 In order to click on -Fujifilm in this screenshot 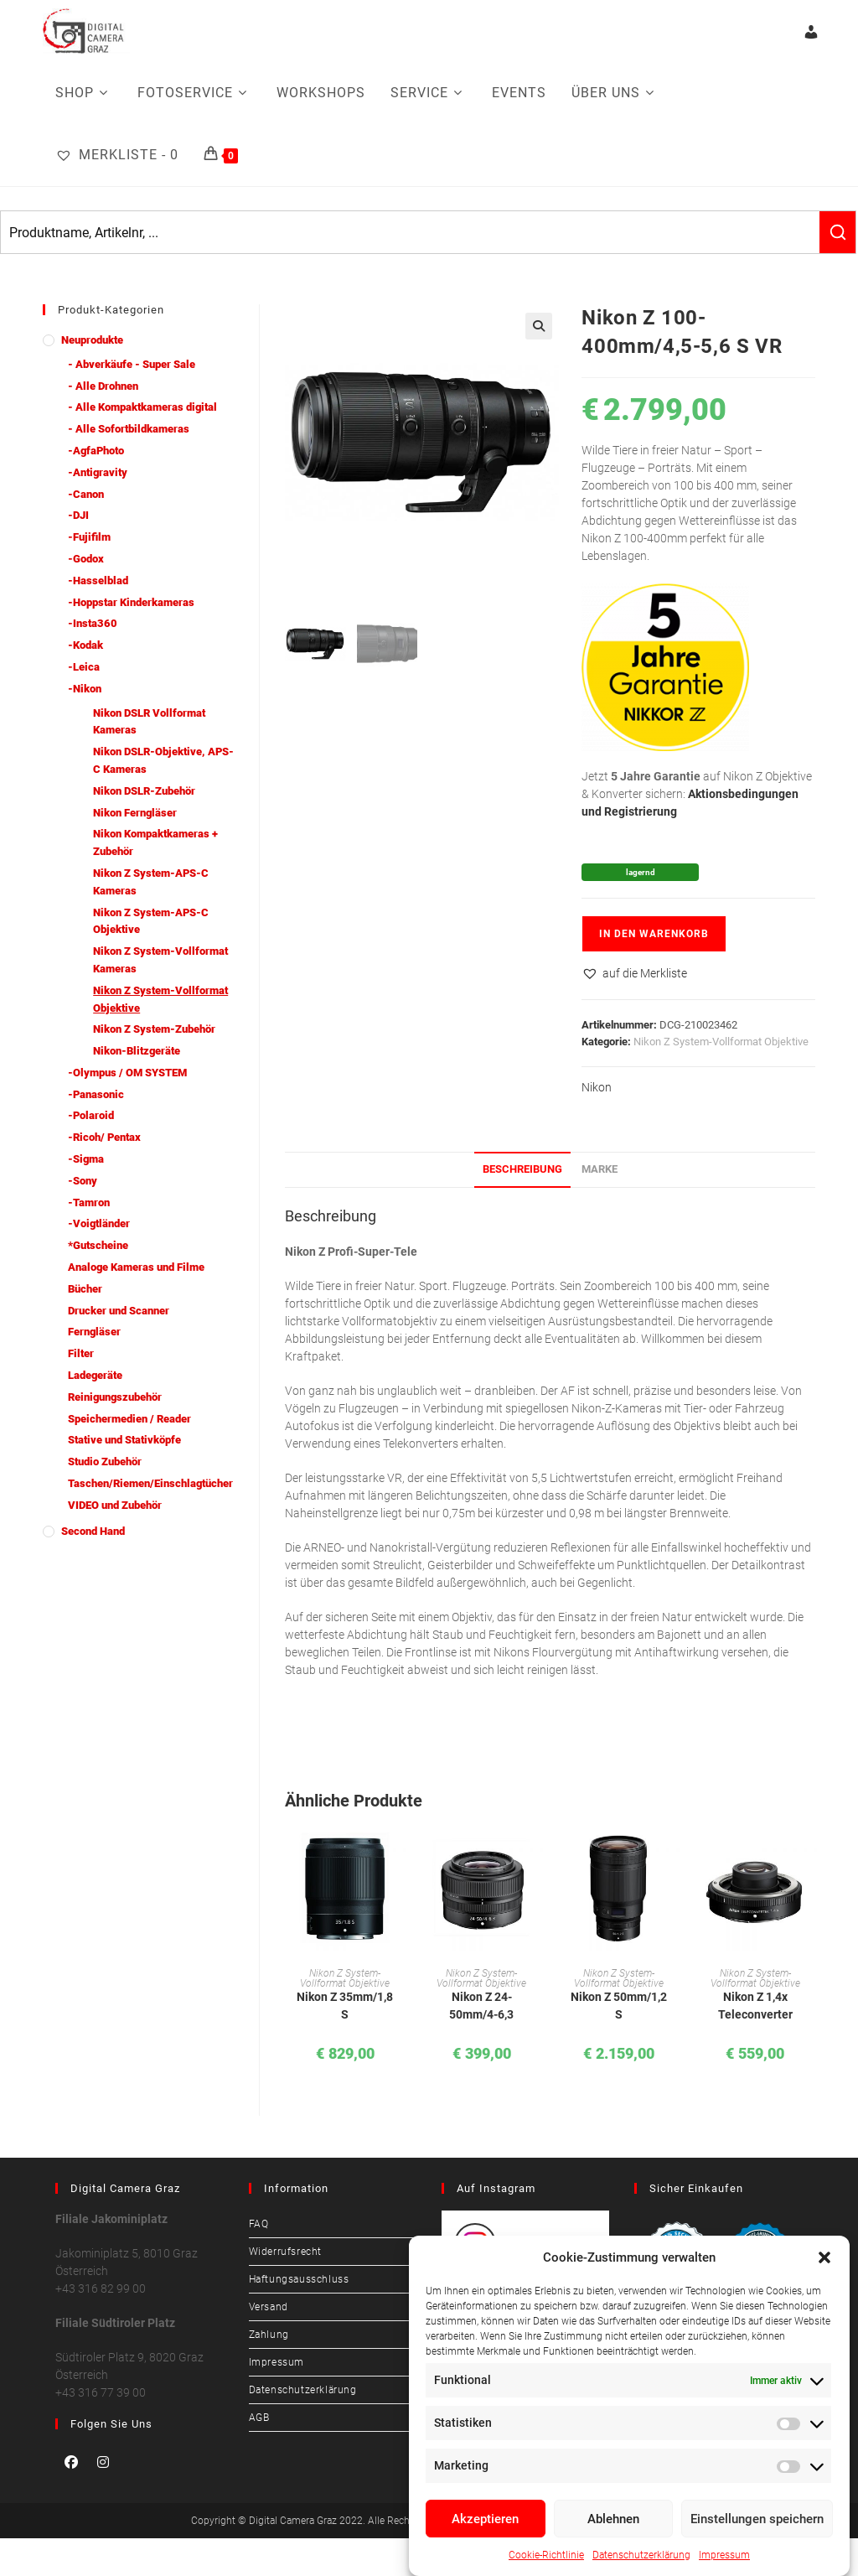, I will do `click(89, 537)`.